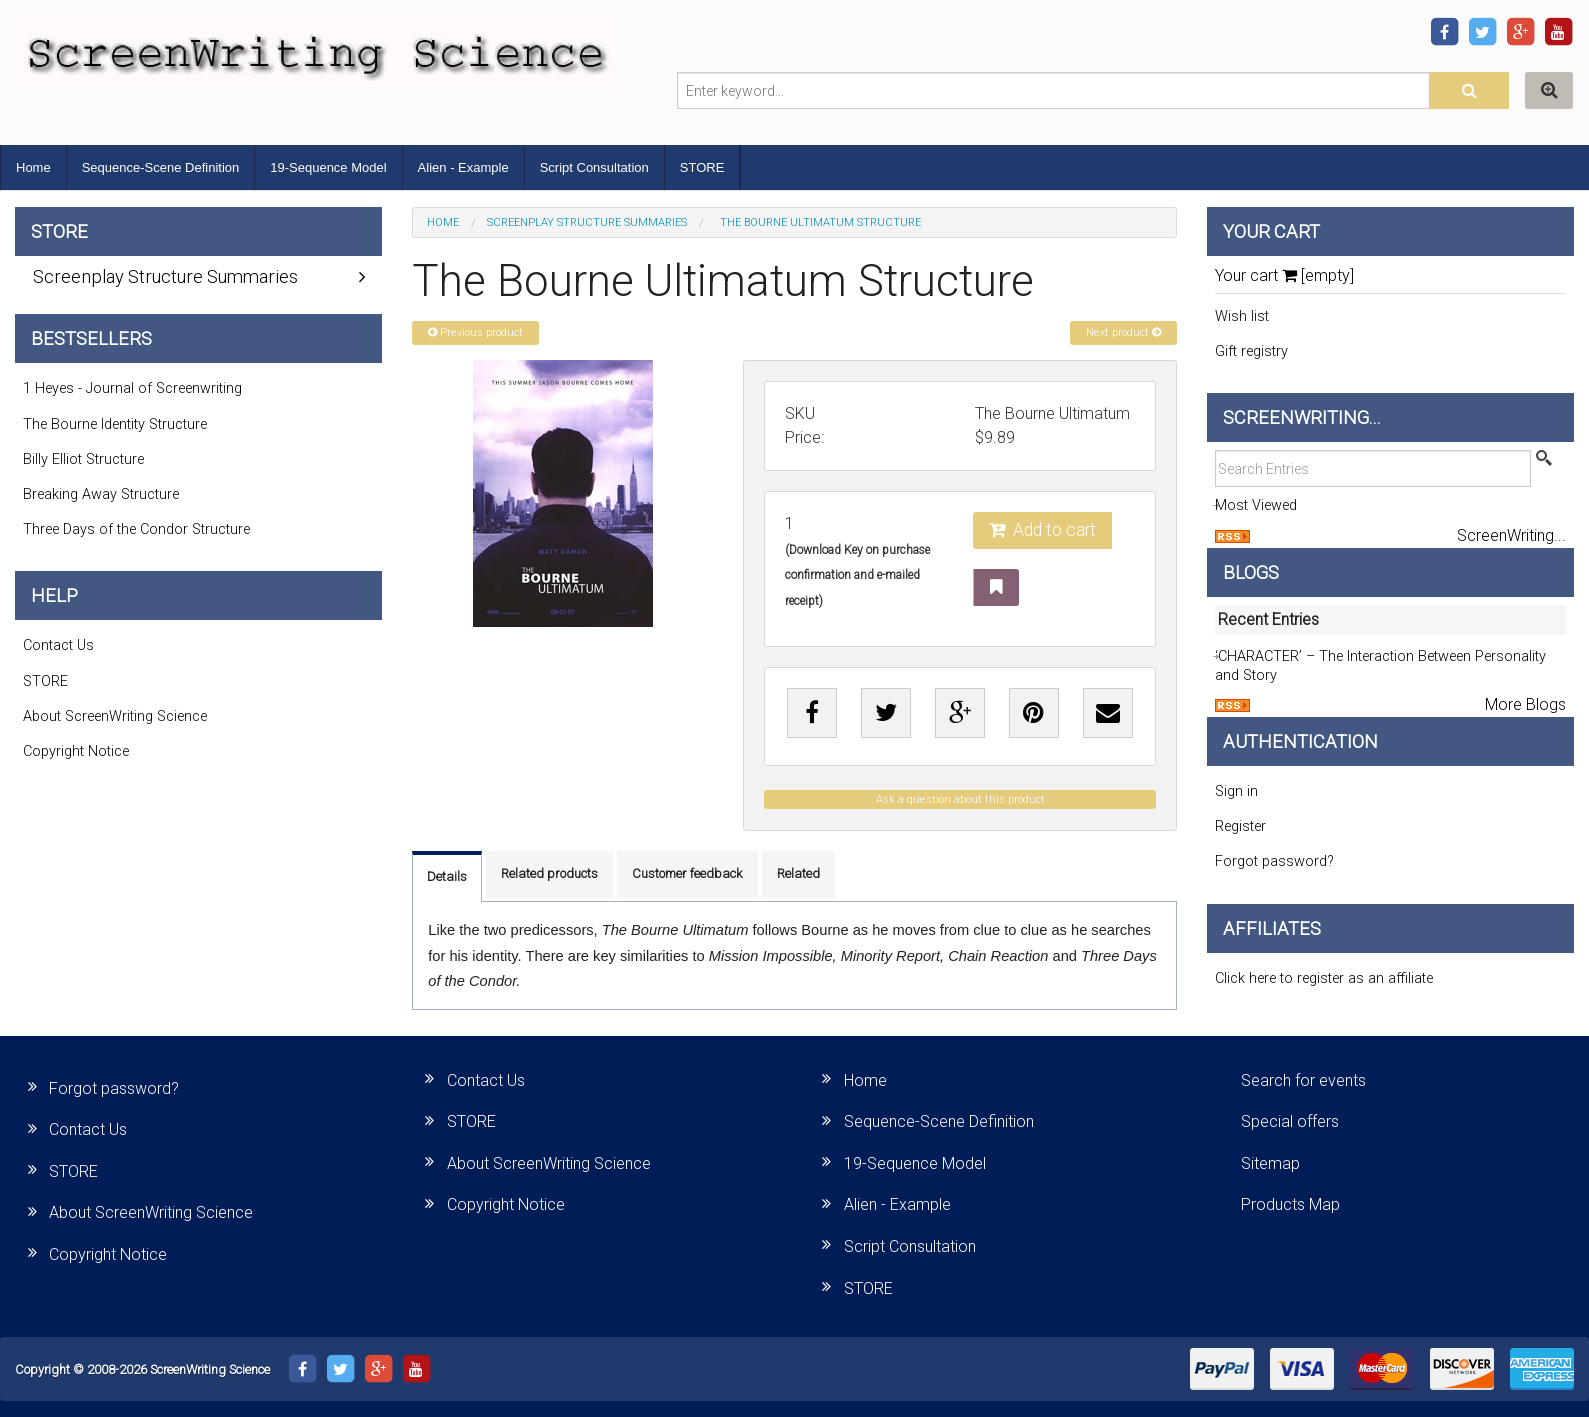  I want to click on Gift registry, so click(1251, 351).